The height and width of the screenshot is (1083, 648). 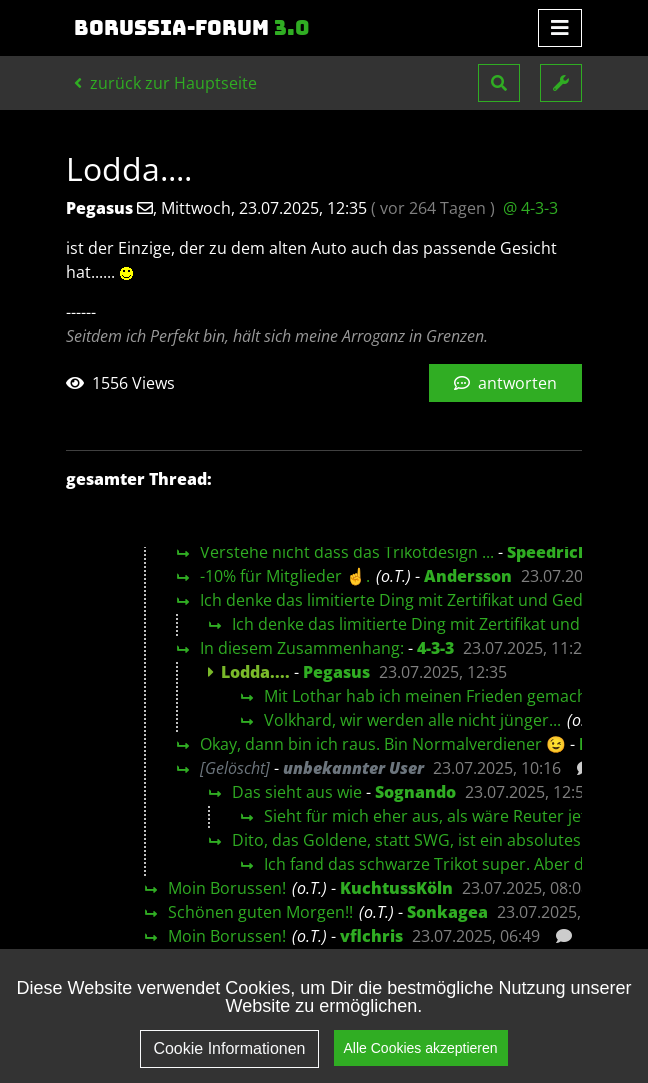 What do you see at coordinates (302, 648) in the screenshot?
I see `In diesem Zusammenhang:` at bounding box center [302, 648].